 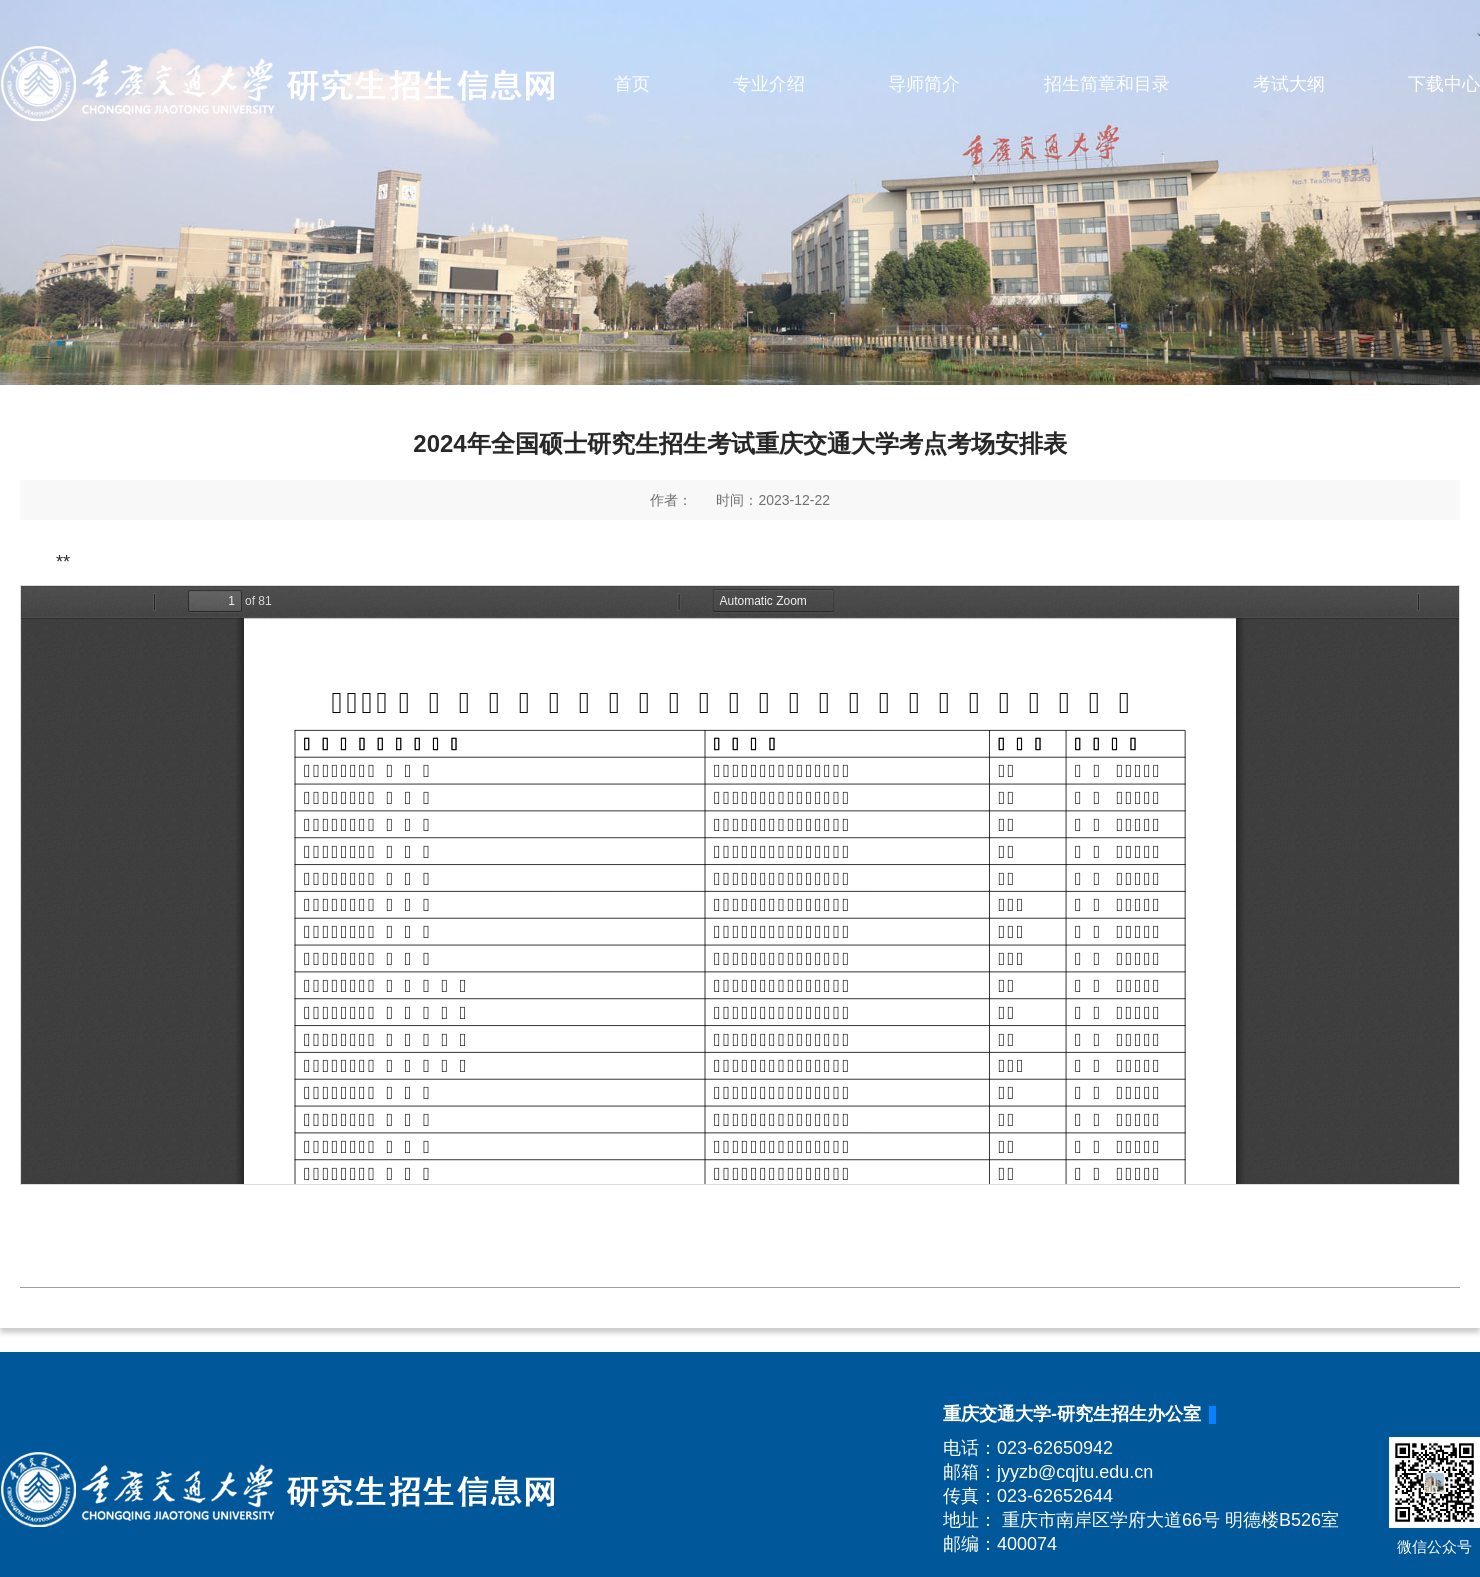 I want to click on 专业介绍, so click(x=769, y=84).